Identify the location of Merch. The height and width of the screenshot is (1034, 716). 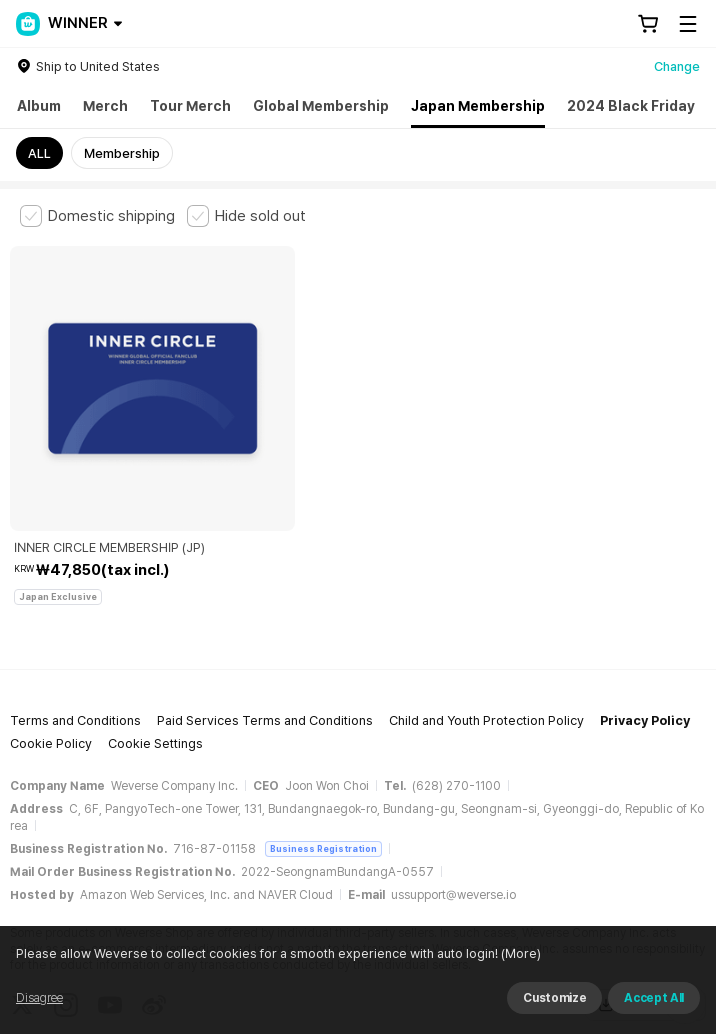
(105, 106).